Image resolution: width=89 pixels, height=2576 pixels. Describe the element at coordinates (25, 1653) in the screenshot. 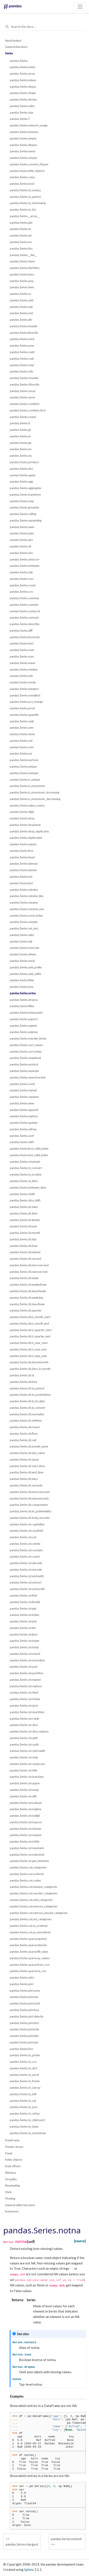

I see `pandas.Series.str.match` at that location.